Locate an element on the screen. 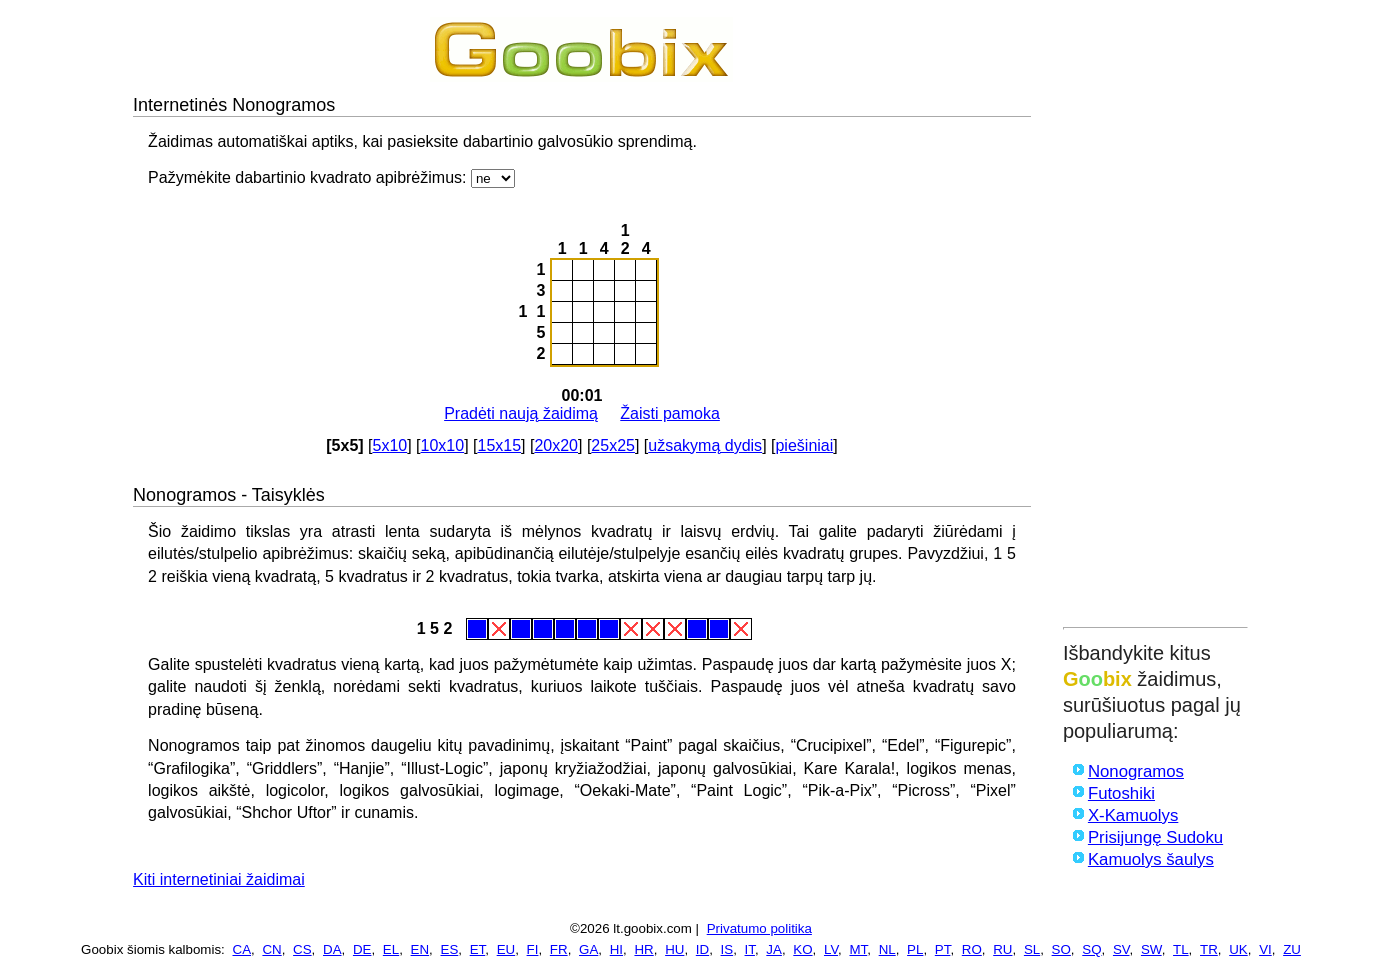  ID is located at coordinates (702, 949).